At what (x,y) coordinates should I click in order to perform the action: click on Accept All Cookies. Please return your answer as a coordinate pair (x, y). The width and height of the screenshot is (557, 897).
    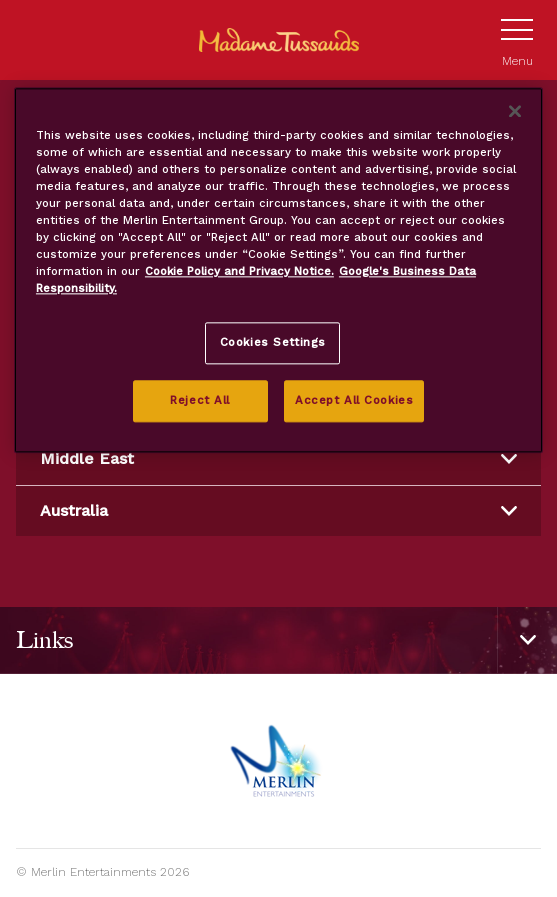
    Looking at the image, I should click on (354, 400).